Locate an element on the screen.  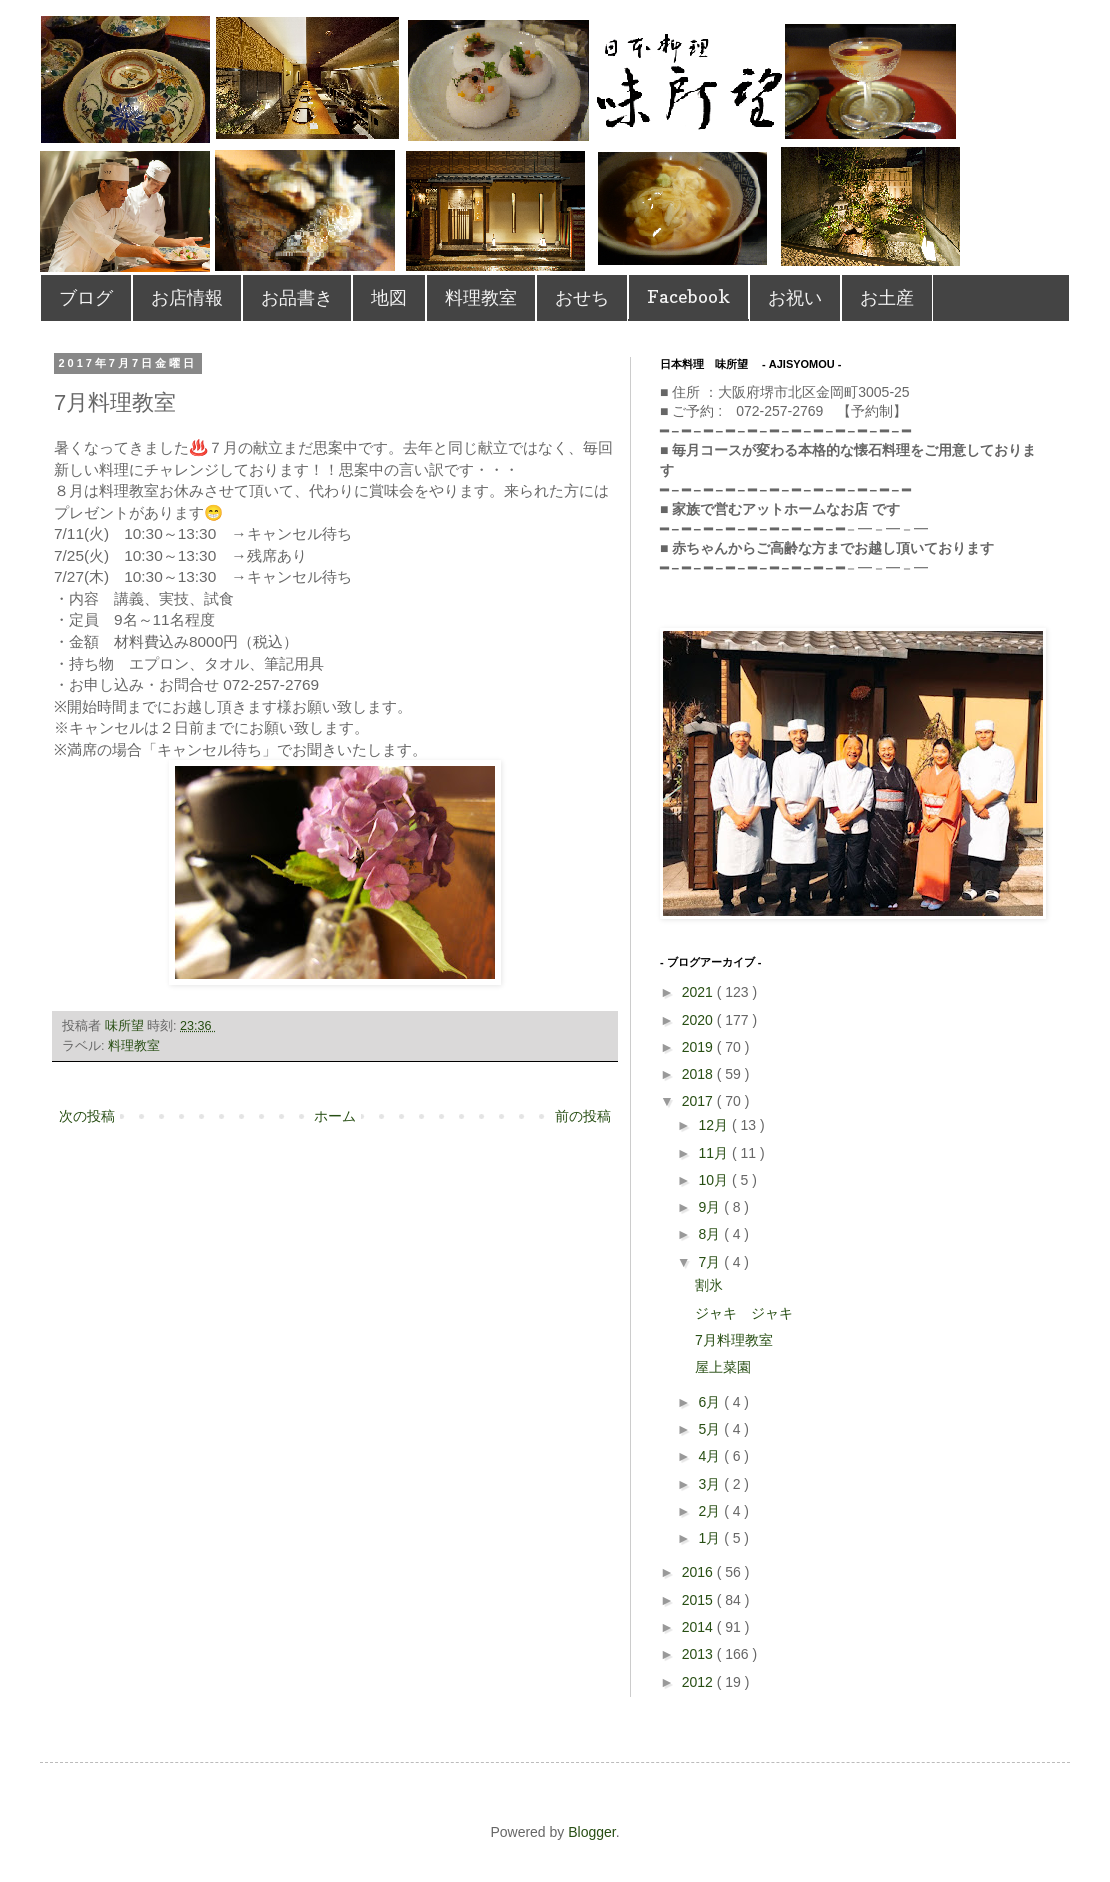
2021 is located at coordinates (699, 992).